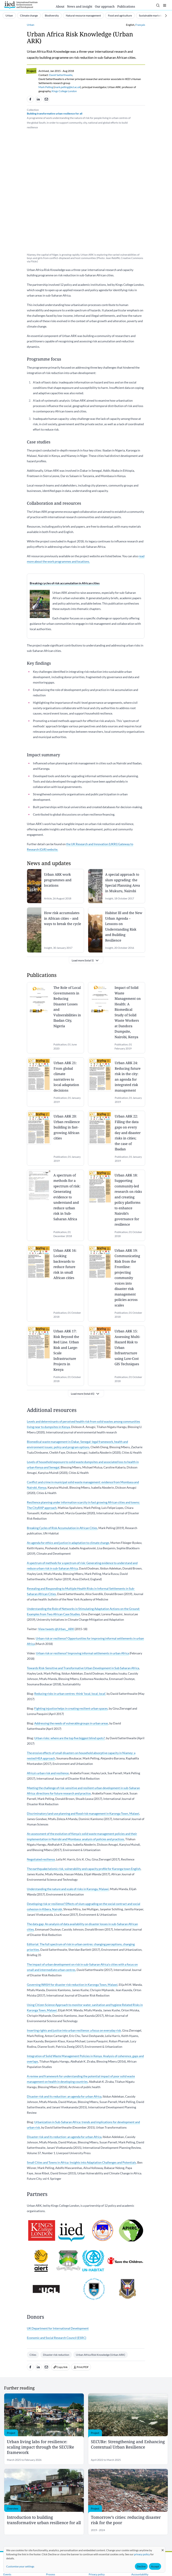 The height and width of the screenshot is (2576, 172). What do you see at coordinates (71, 1656) in the screenshot?
I see `Fighting injustice helps in creating resilient urban spaces` at bounding box center [71, 1656].